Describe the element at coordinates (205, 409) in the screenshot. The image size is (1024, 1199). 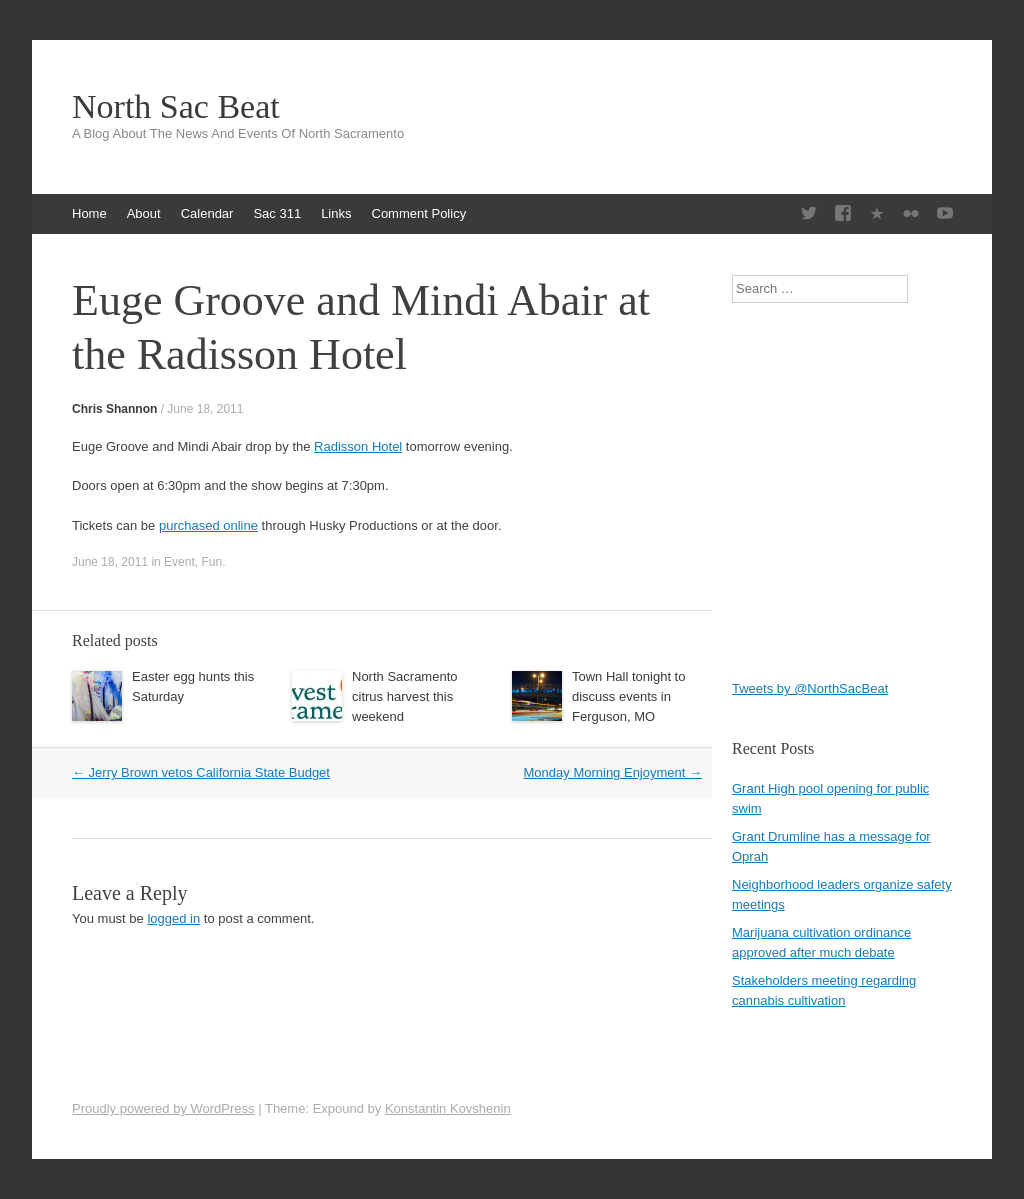
I see `June 18, 2011` at that location.